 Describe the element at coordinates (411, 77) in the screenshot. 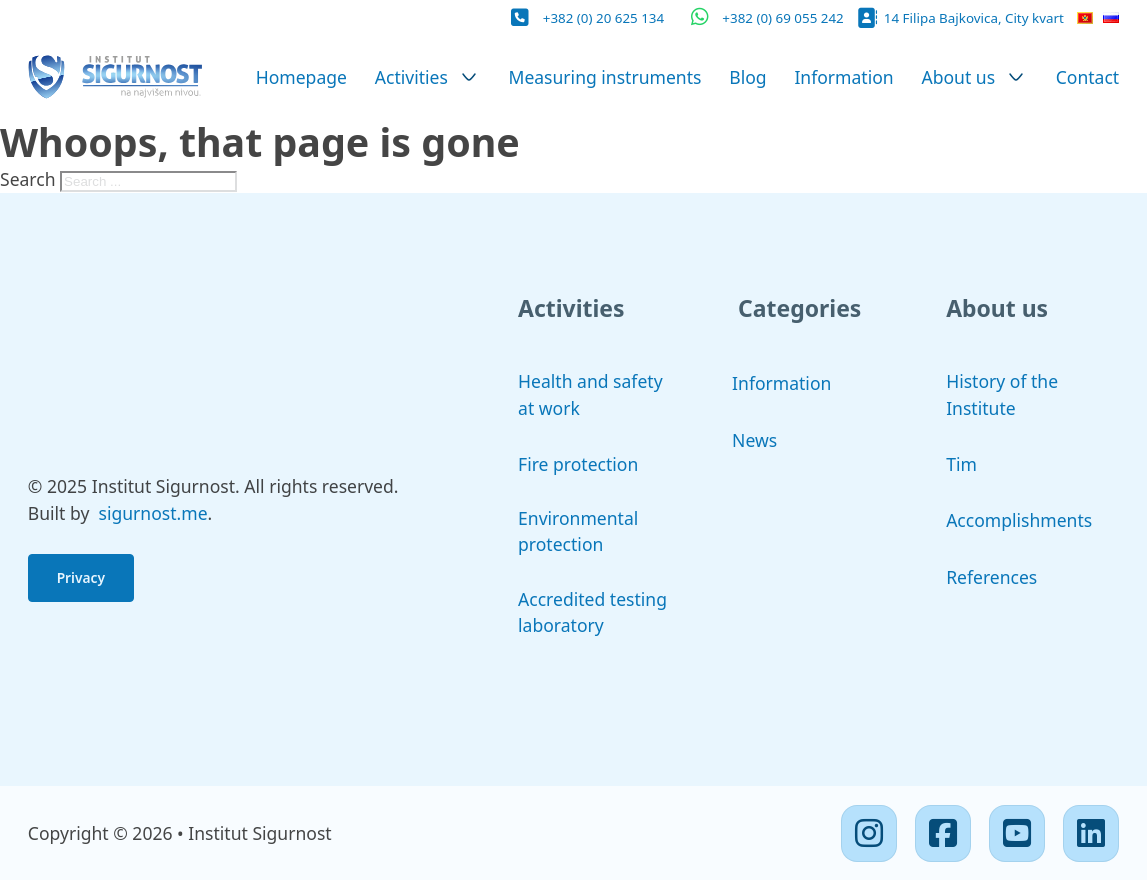

I see `Activities` at that location.